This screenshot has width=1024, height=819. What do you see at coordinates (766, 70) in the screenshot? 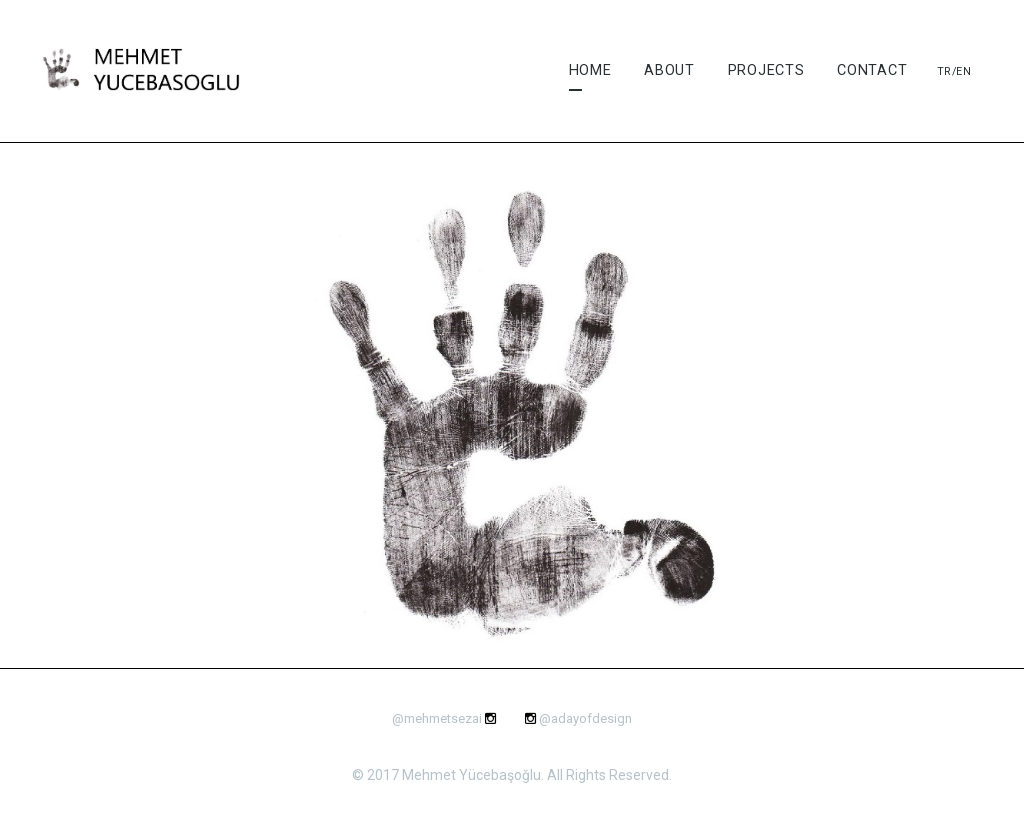
I see `Projects` at bounding box center [766, 70].